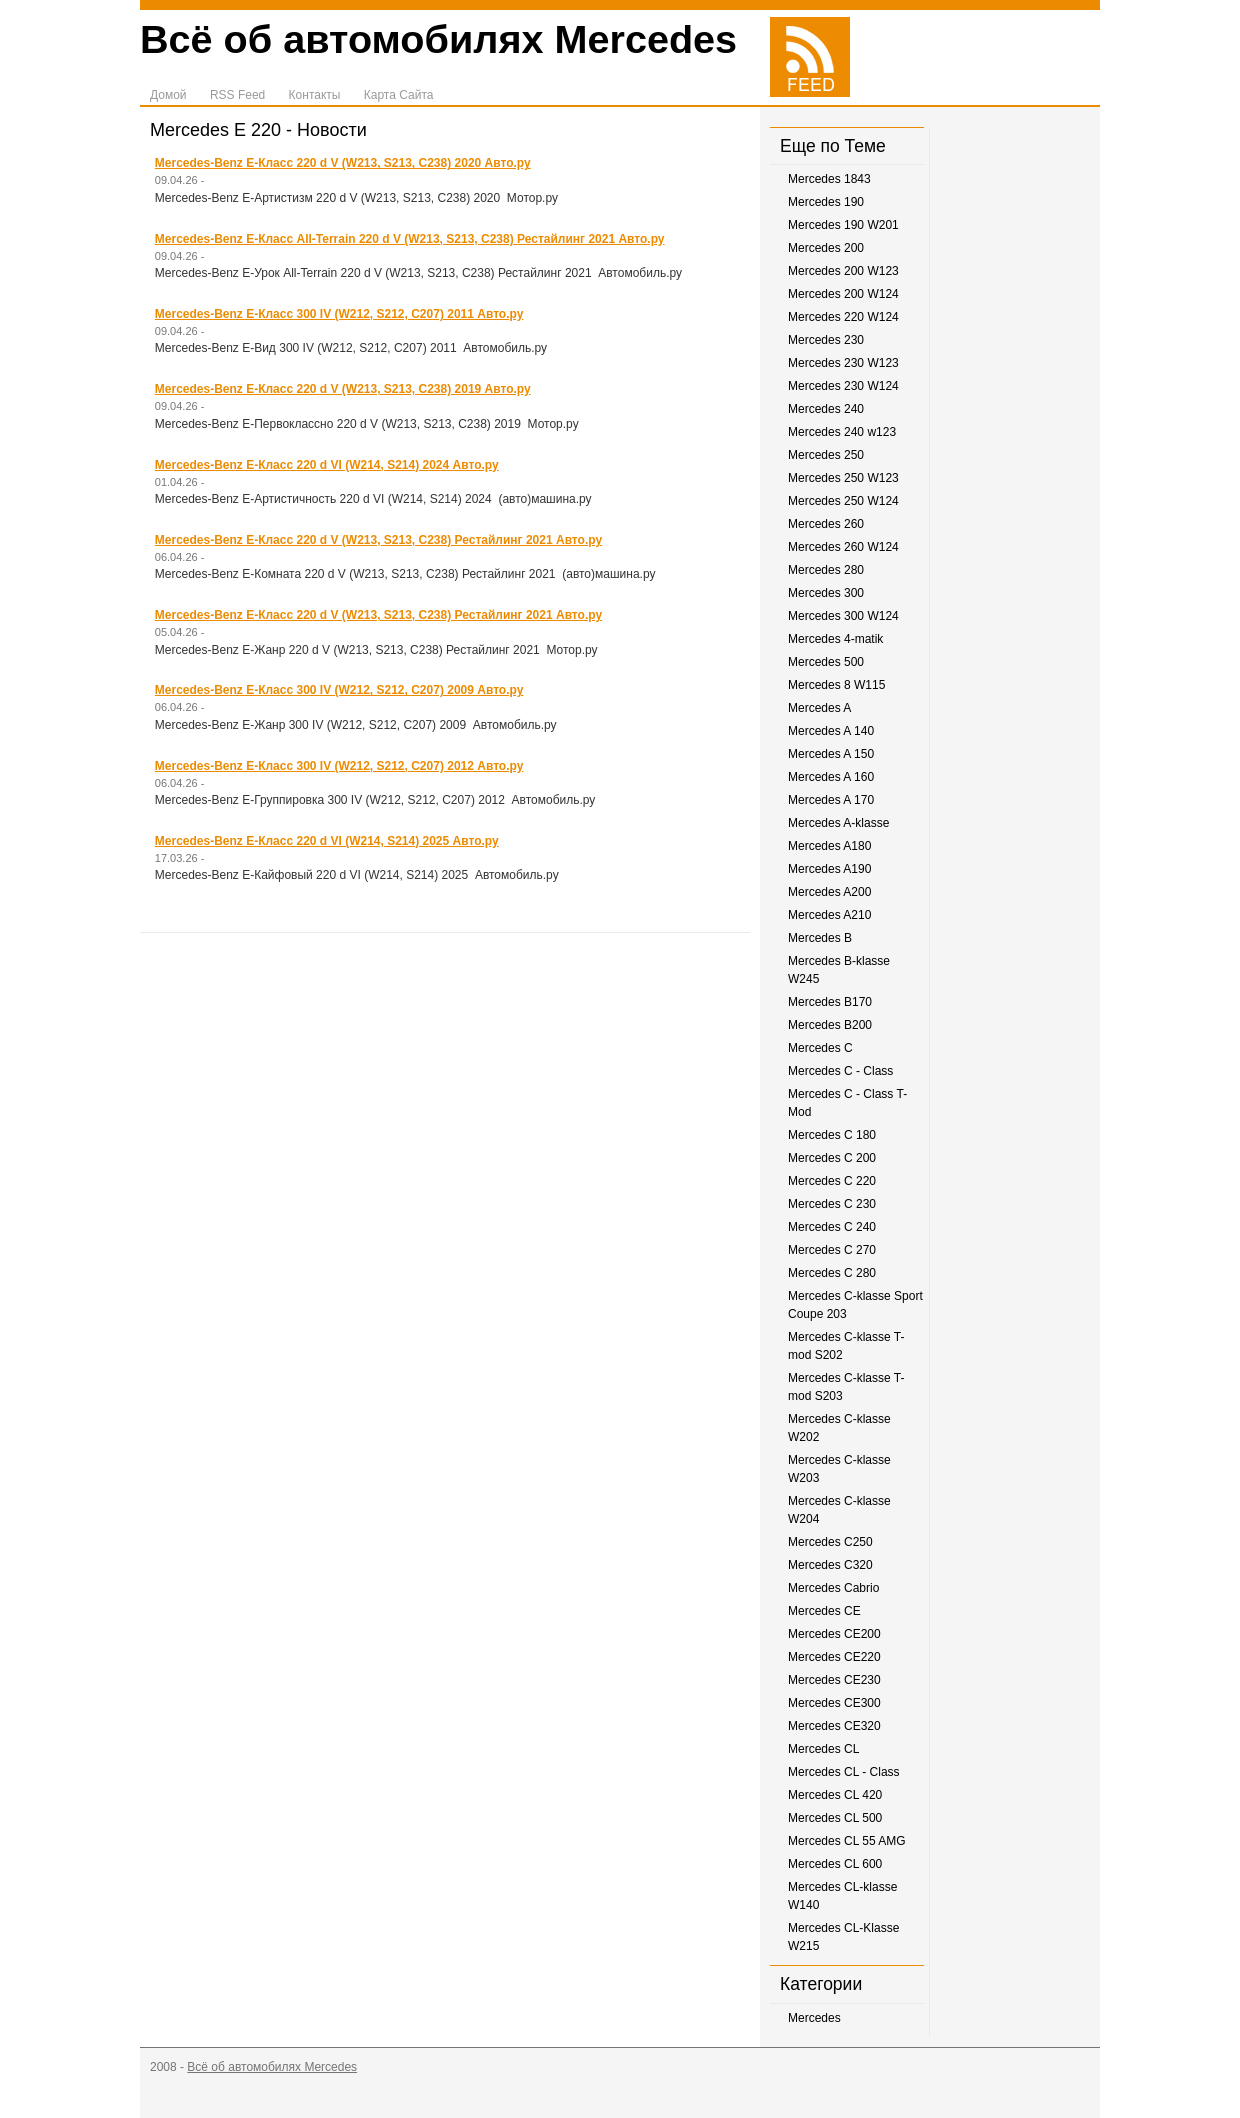 The image size is (1240, 2118). I want to click on Mercedes CE300, so click(834, 1703).